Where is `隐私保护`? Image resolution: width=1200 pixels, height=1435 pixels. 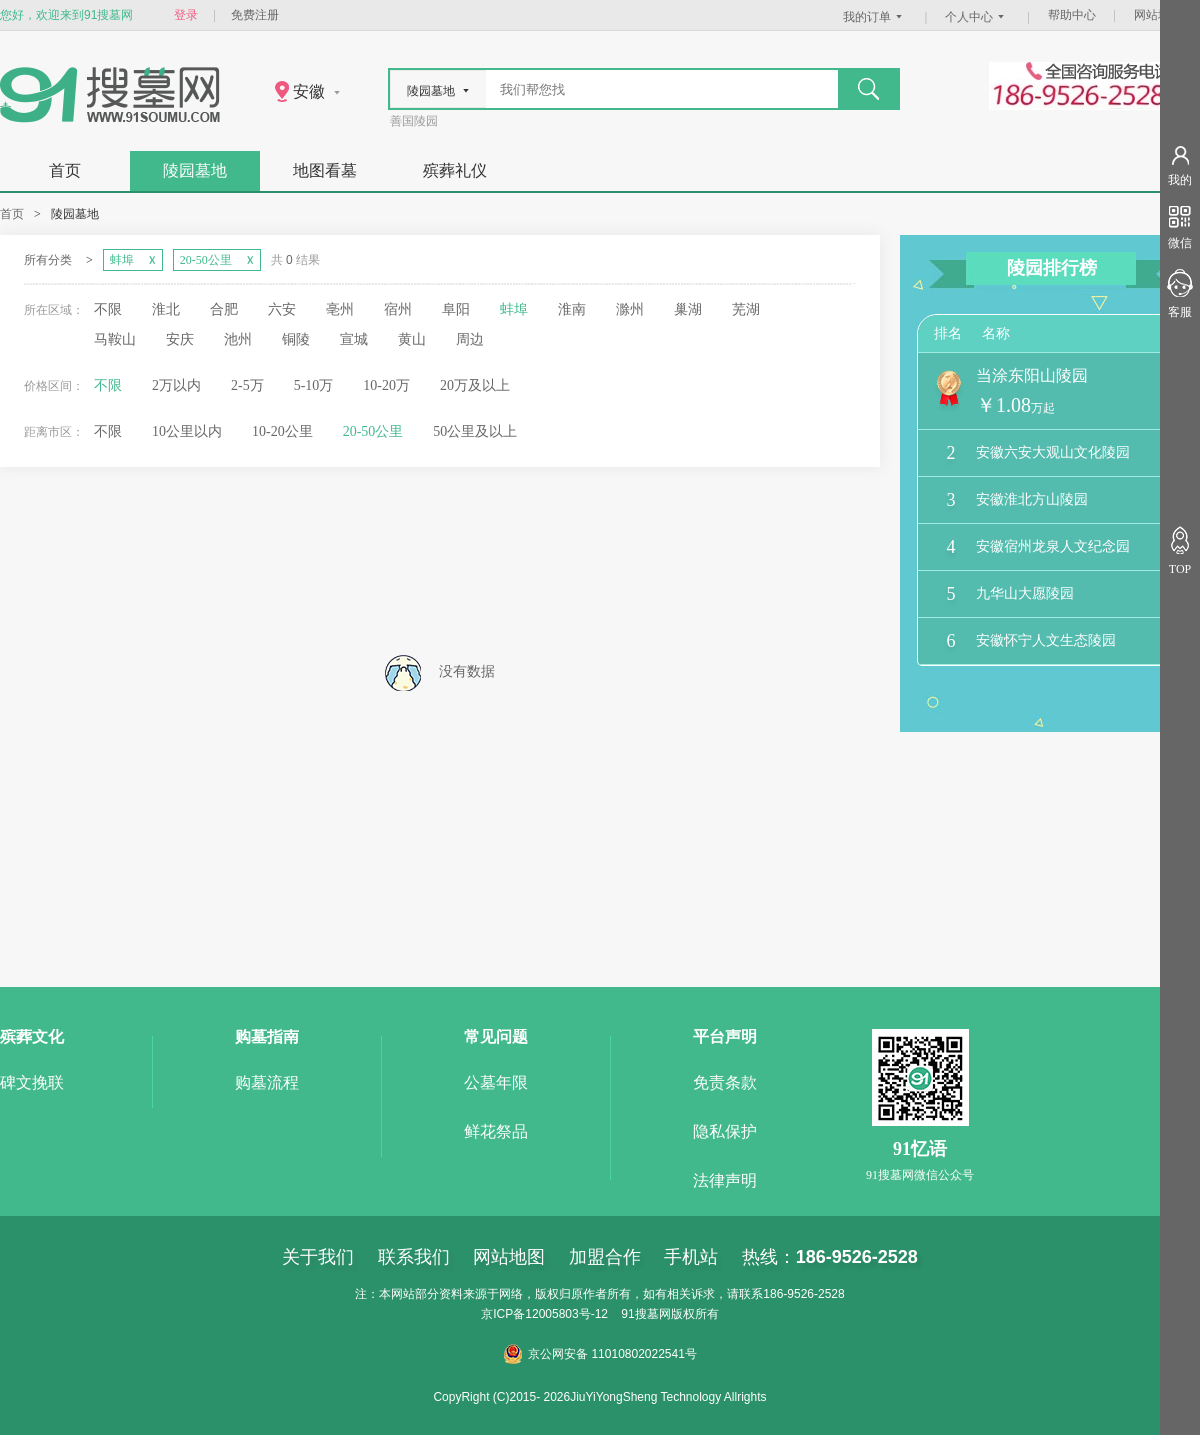
隐私保护 is located at coordinates (725, 1131).